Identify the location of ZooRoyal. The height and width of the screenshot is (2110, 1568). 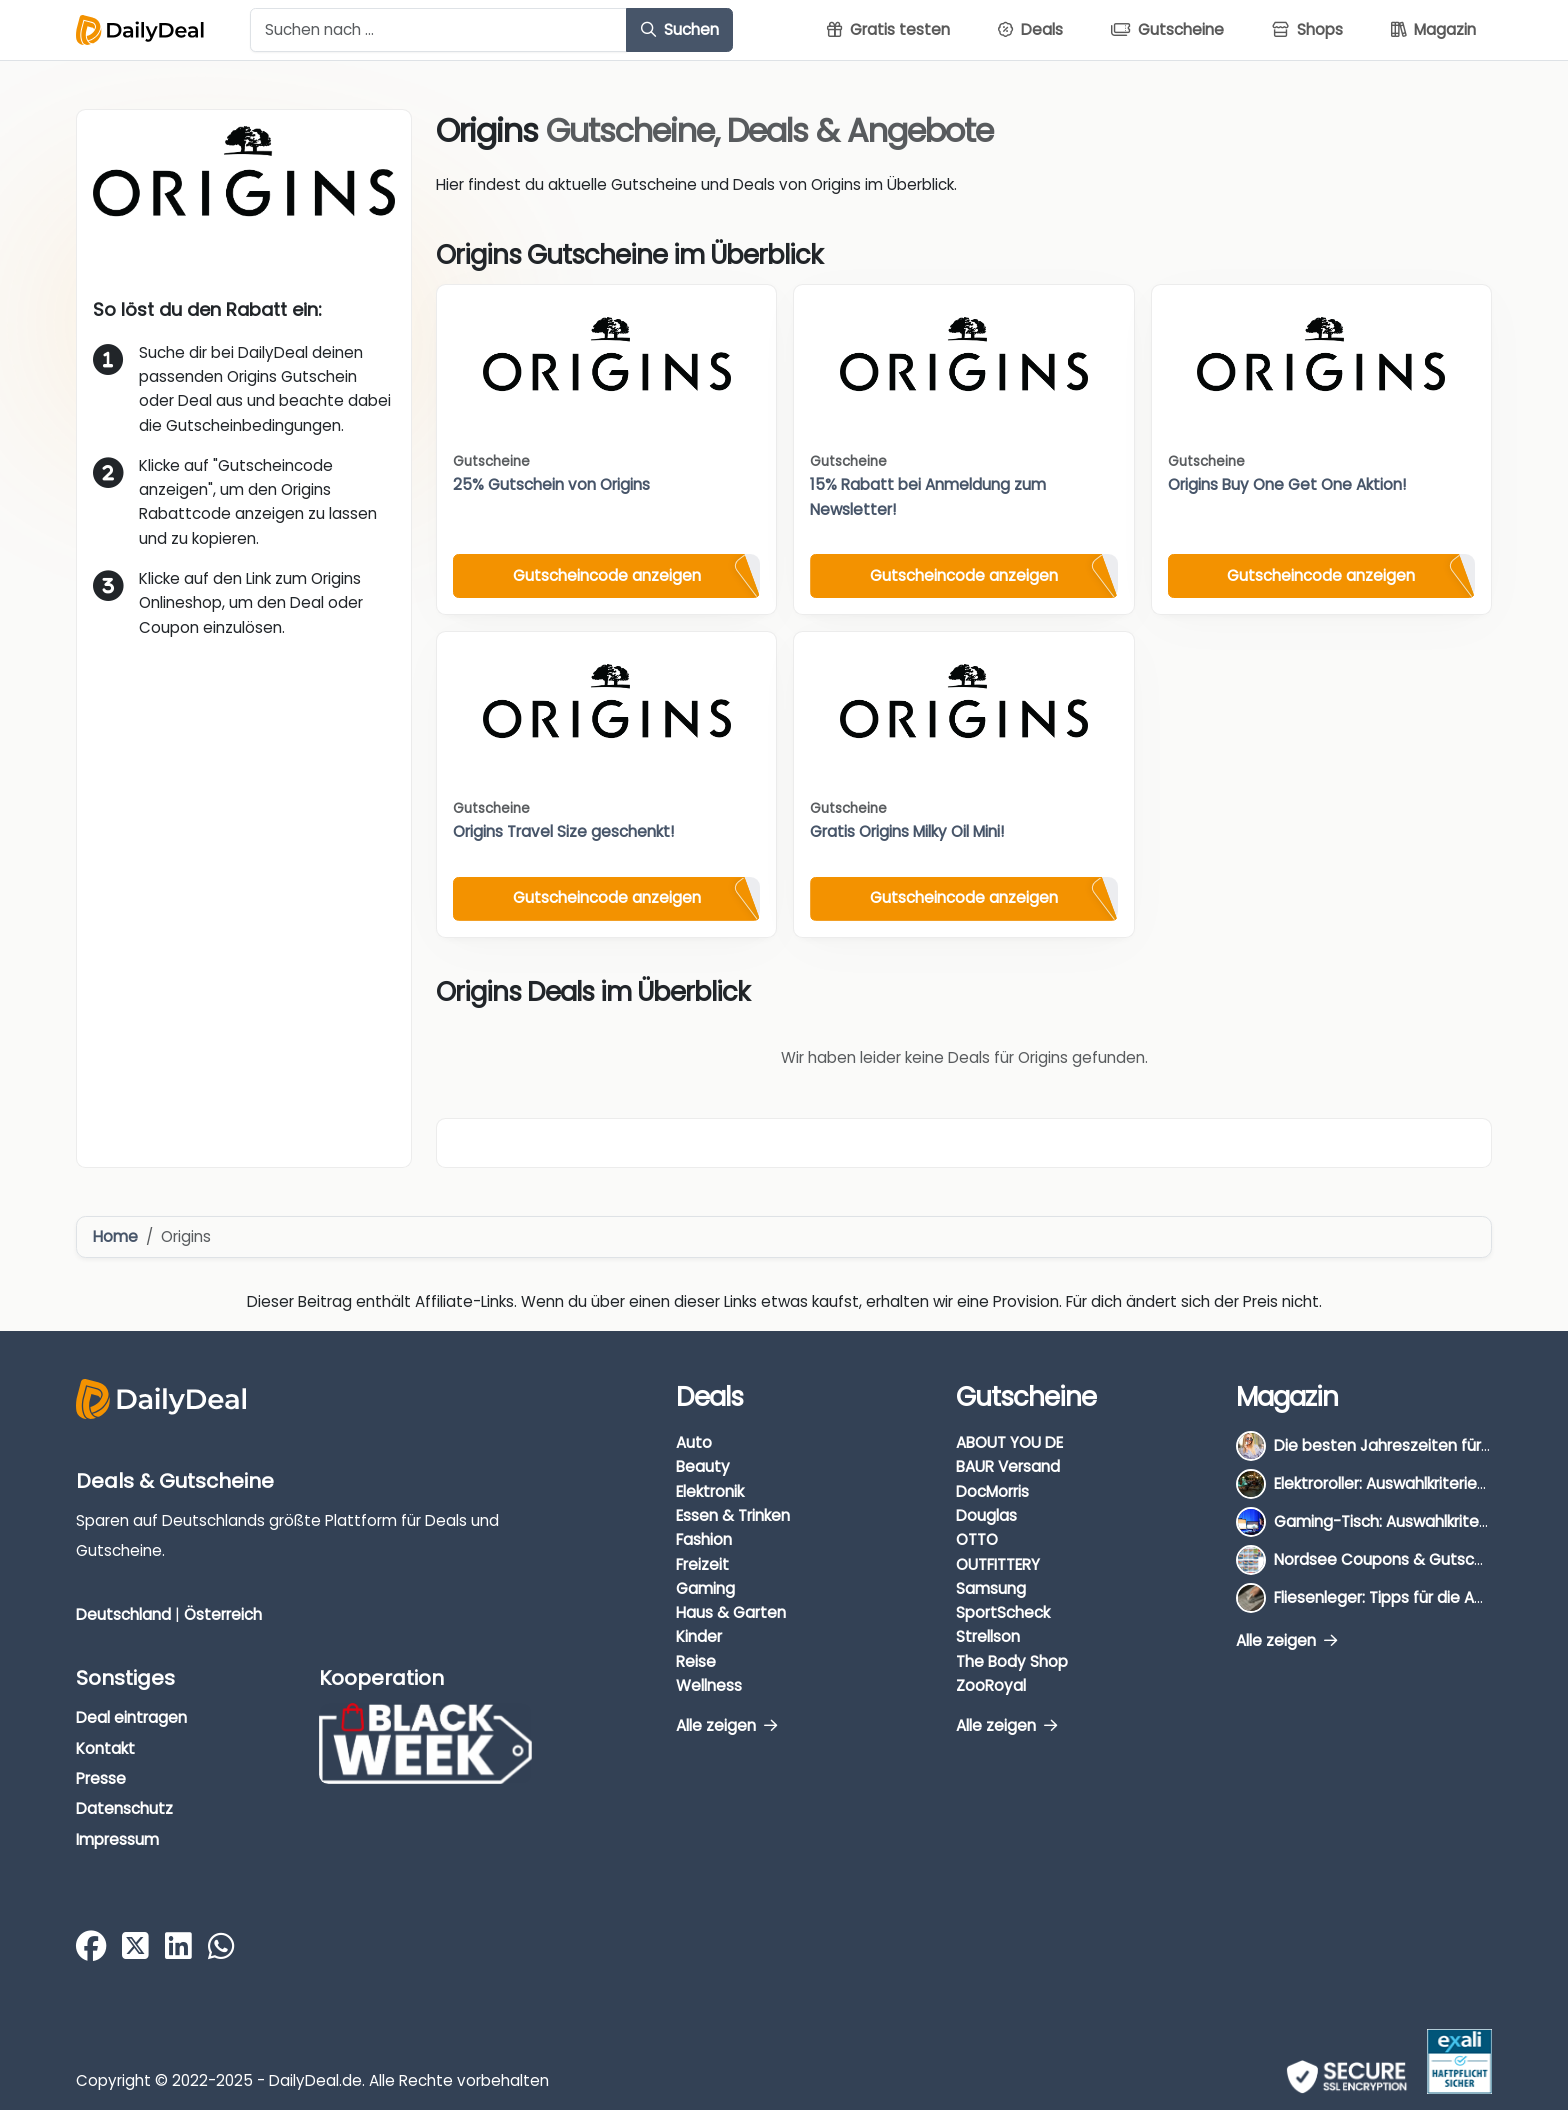
(991, 1685).